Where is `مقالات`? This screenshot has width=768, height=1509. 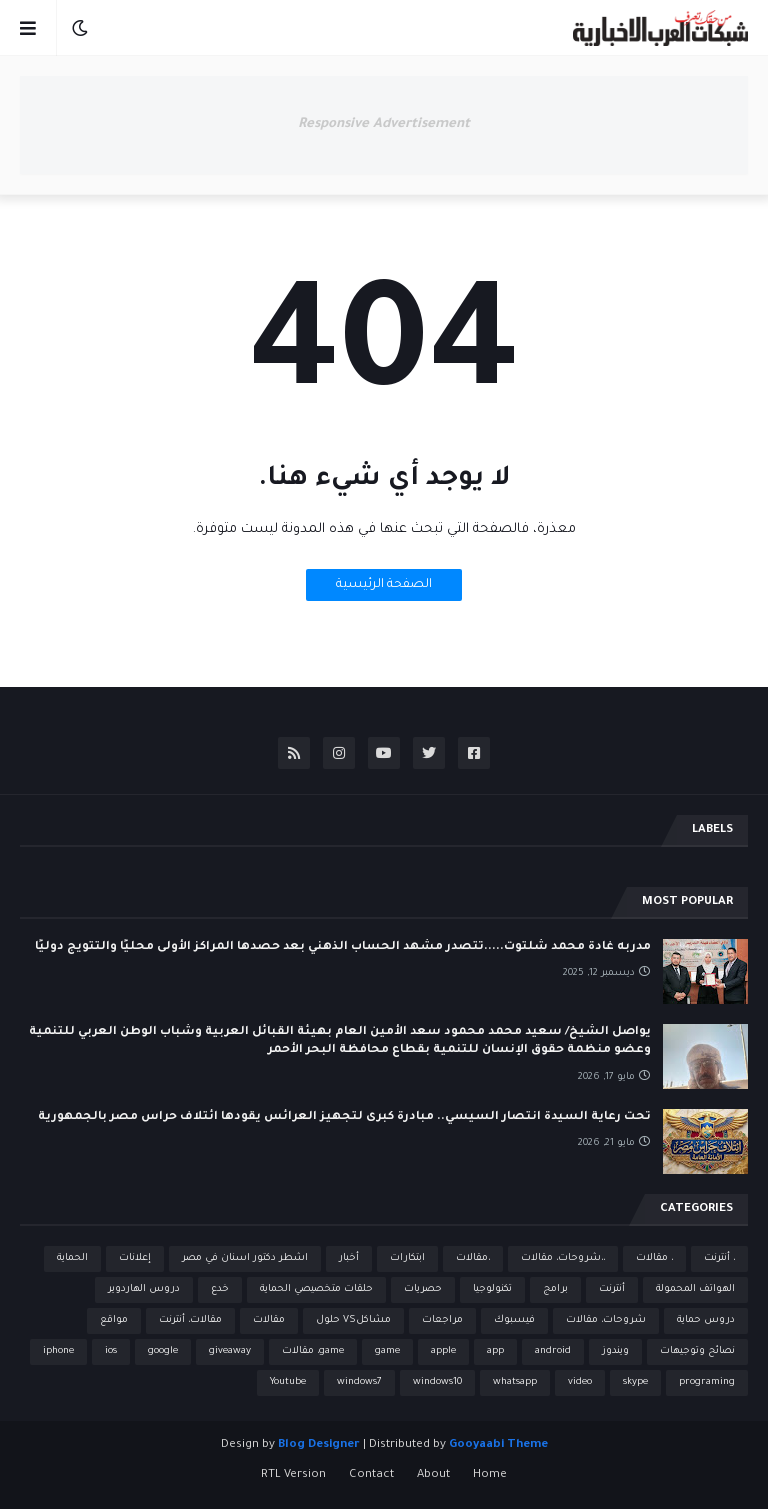 مقالات is located at coordinates (269, 1320).